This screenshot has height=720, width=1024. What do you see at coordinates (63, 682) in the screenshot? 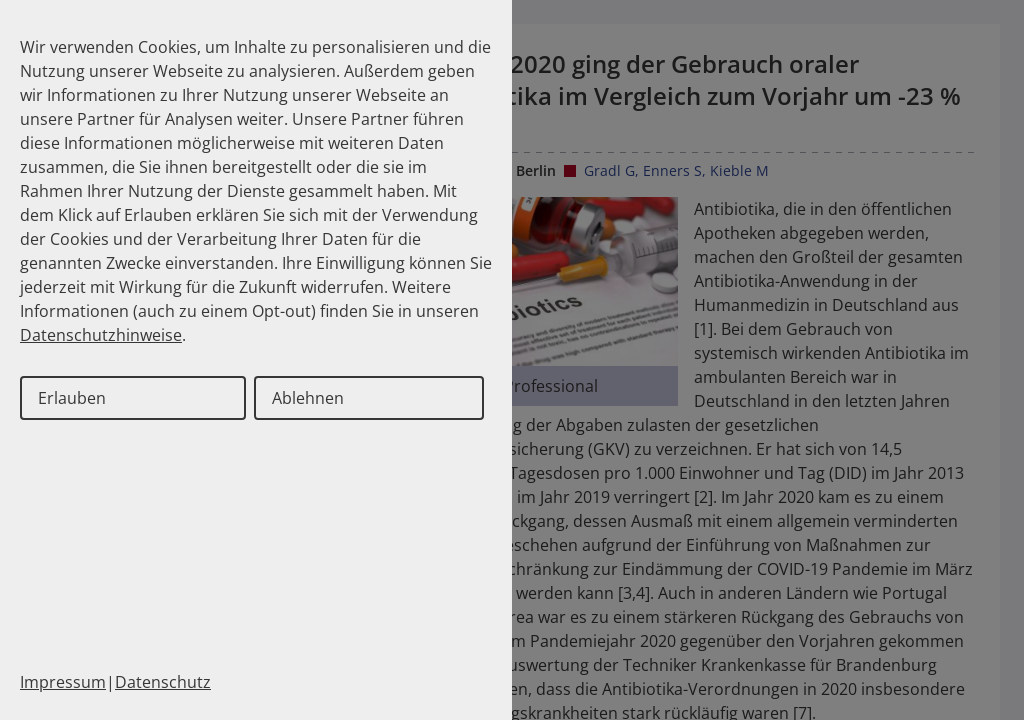
I see `Impressum` at bounding box center [63, 682].